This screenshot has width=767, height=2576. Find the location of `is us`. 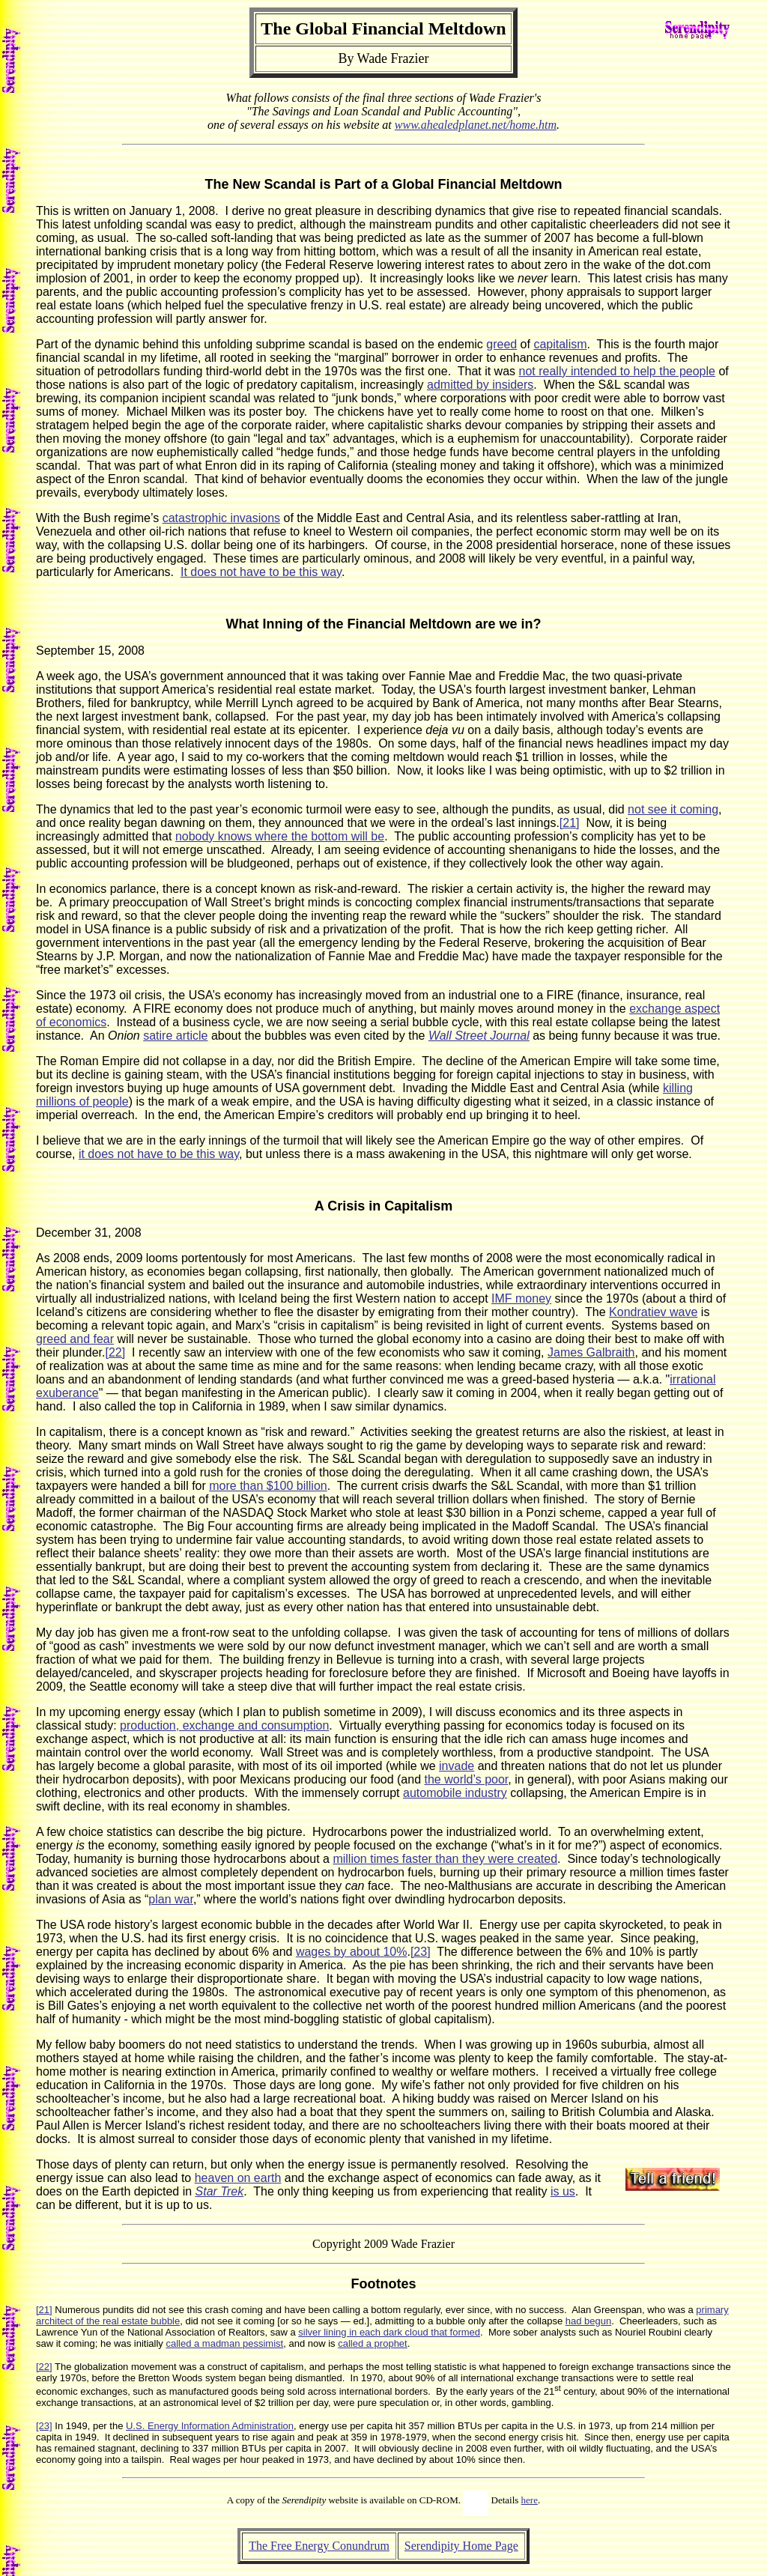

is us is located at coordinates (563, 2191).